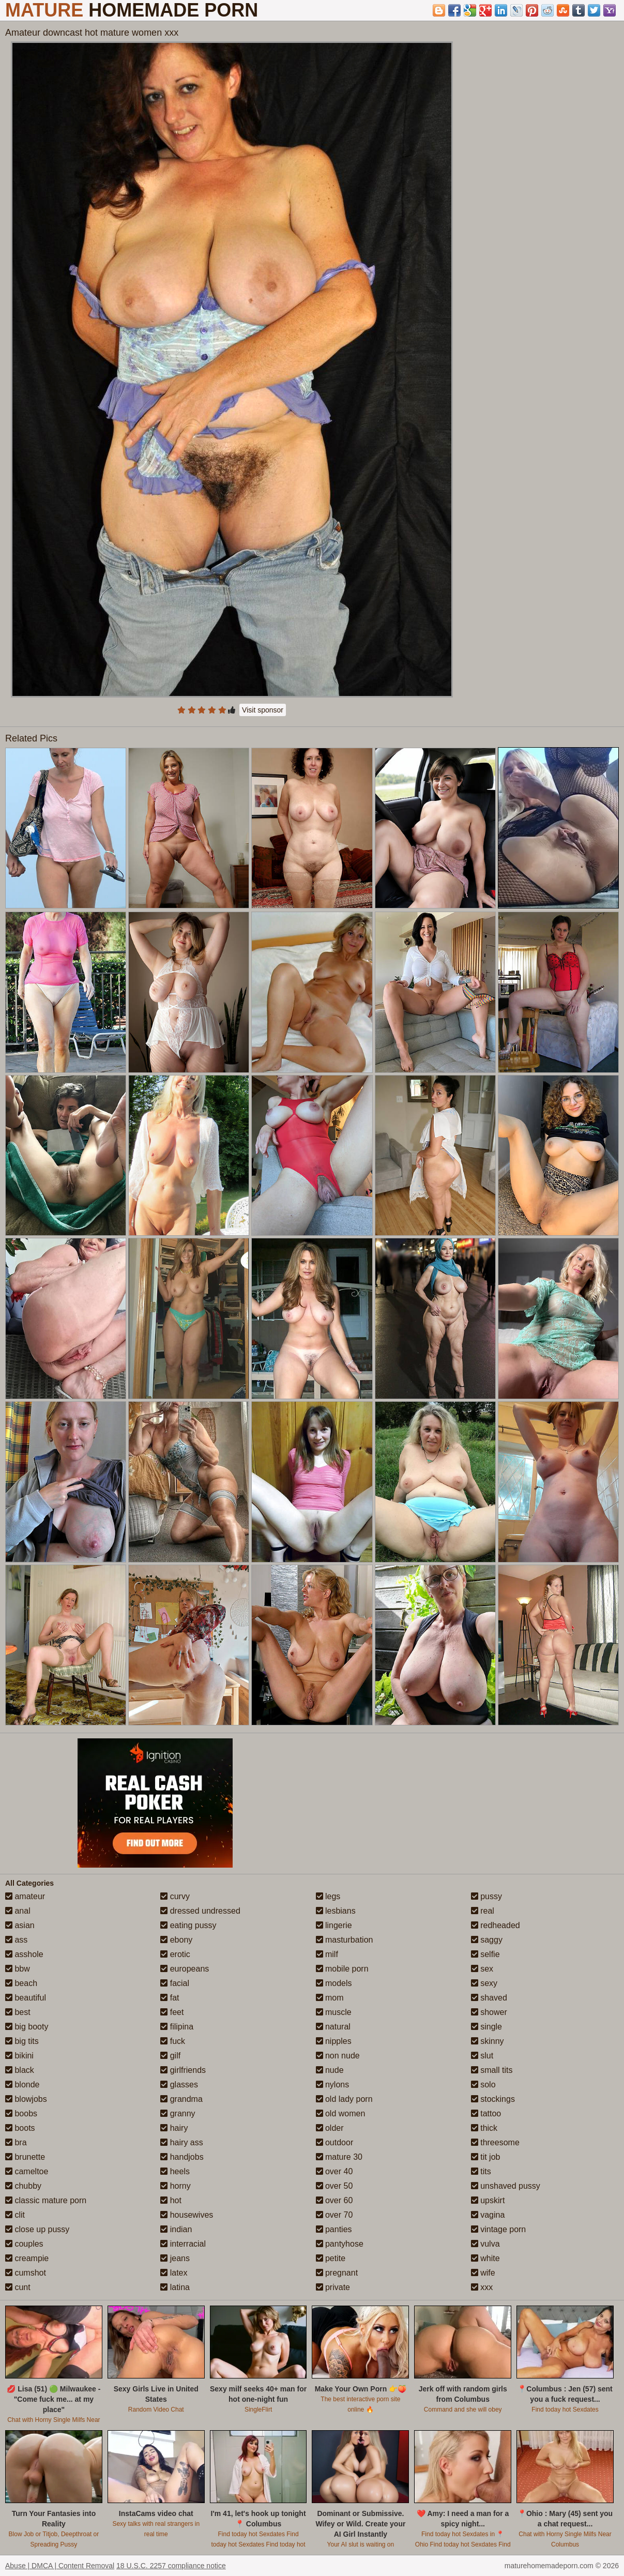 This screenshot has height=2576, width=624. I want to click on mom, so click(330, 1997).